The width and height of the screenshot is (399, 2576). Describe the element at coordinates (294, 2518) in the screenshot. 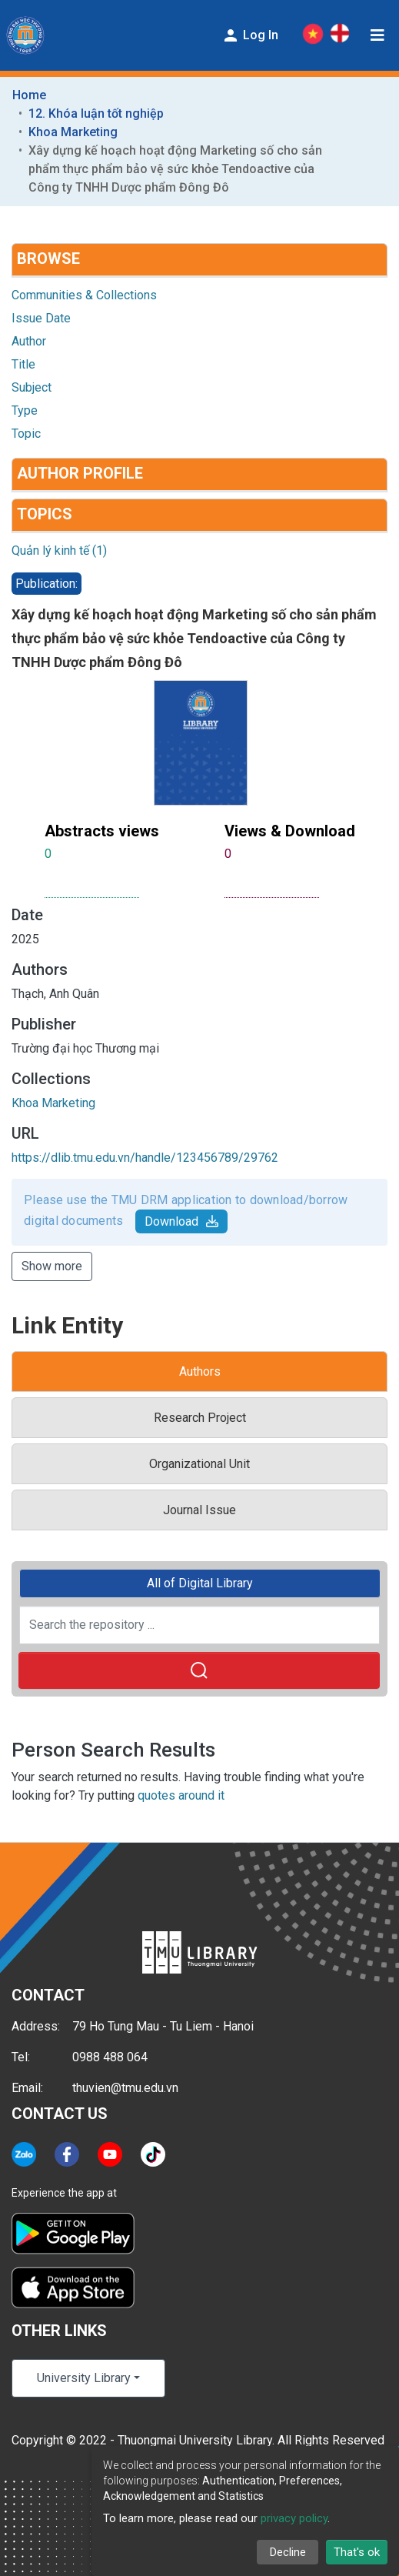

I see `privacy policy` at that location.